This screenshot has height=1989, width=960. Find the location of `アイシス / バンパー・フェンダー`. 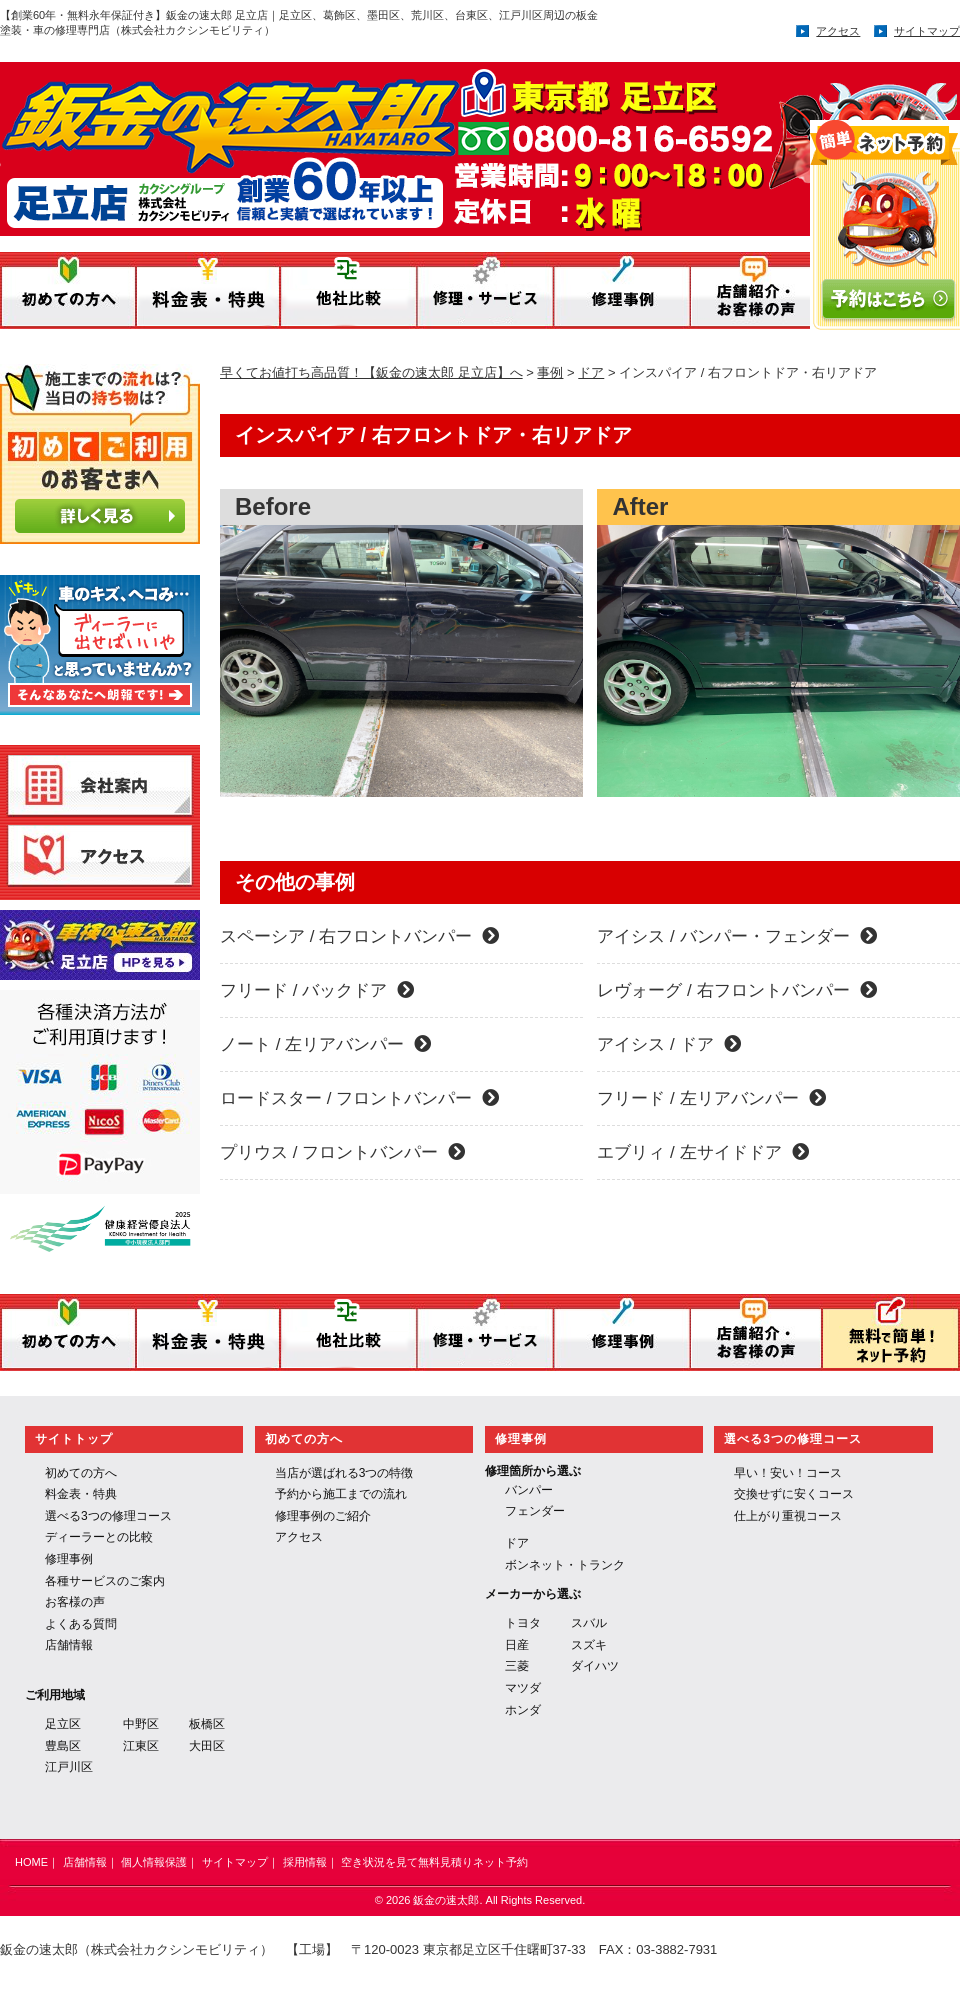

アイシス / バンパー・フェンダー is located at coordinates (736, 936).